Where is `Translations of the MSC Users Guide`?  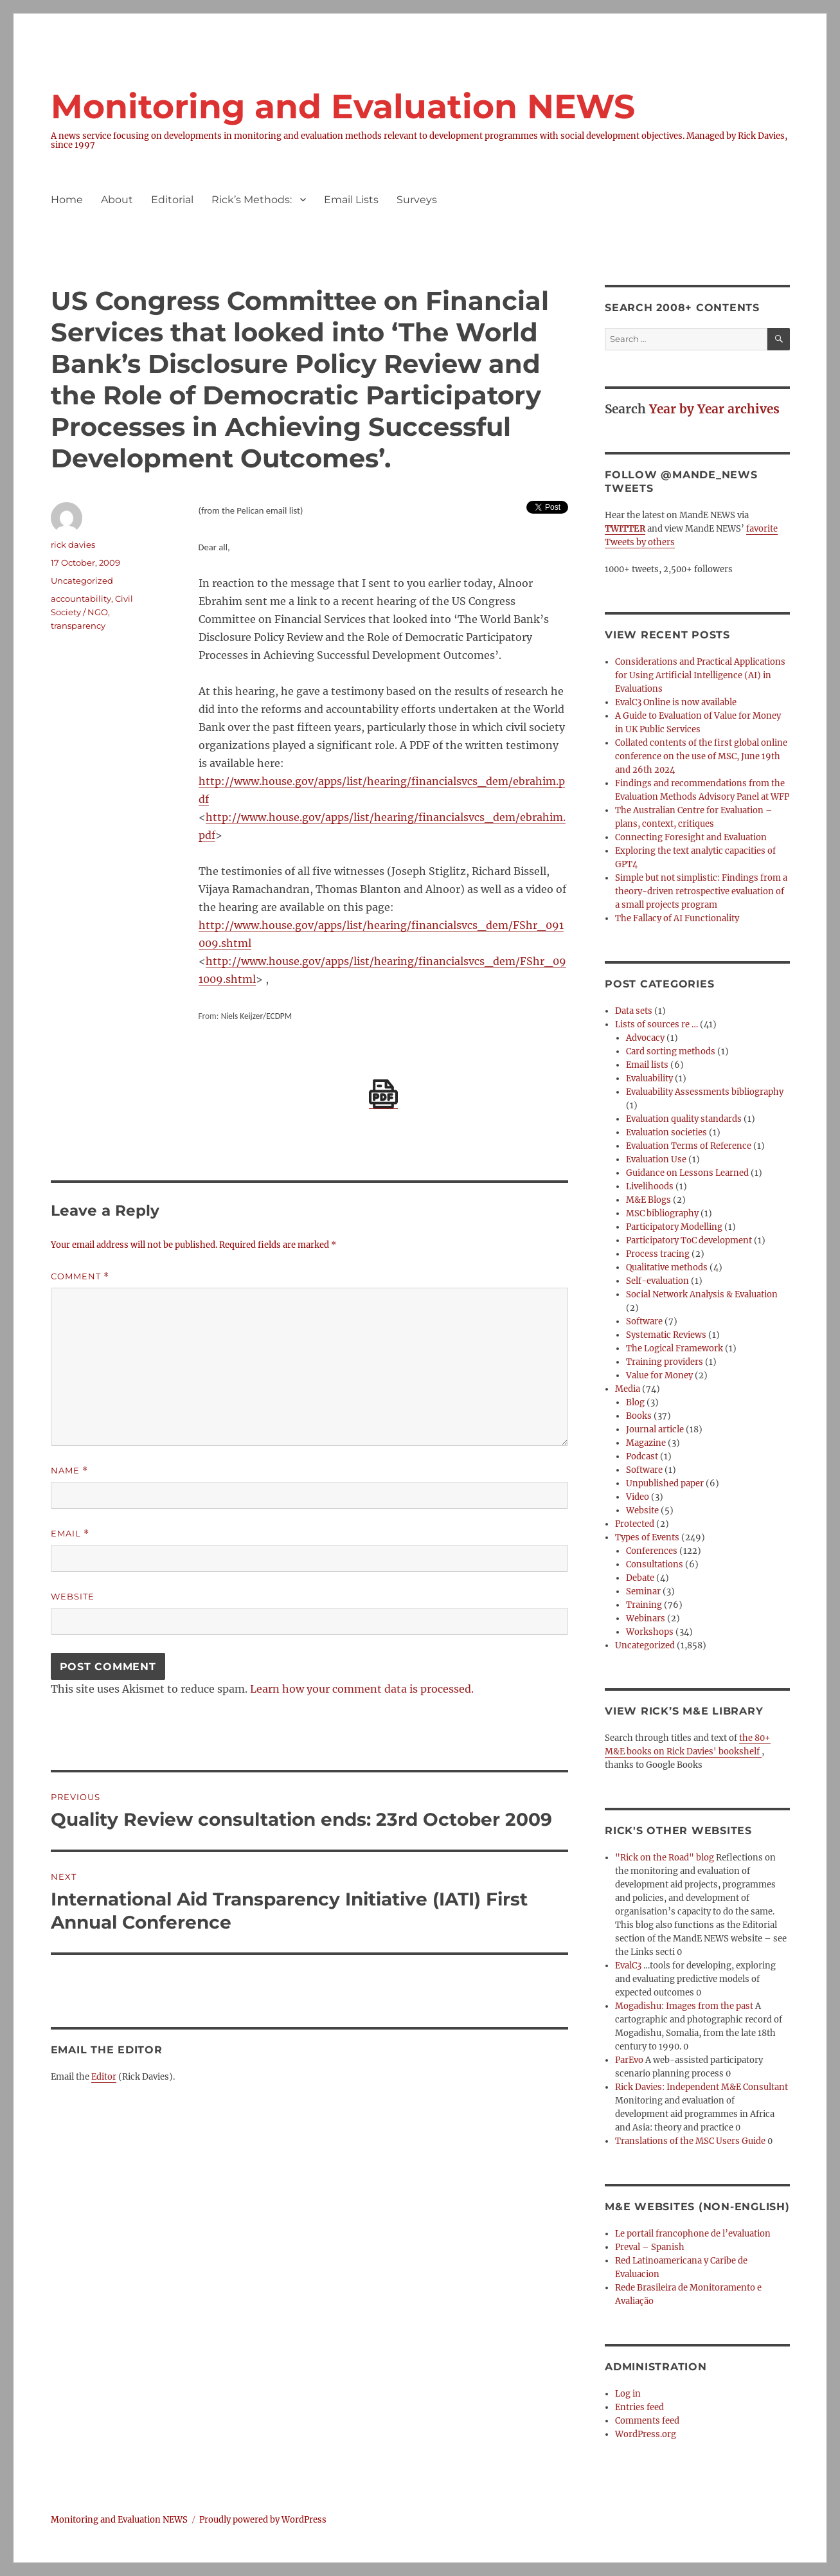
Translations of the MSC Users Guide is located at coordinates (690, 2141).